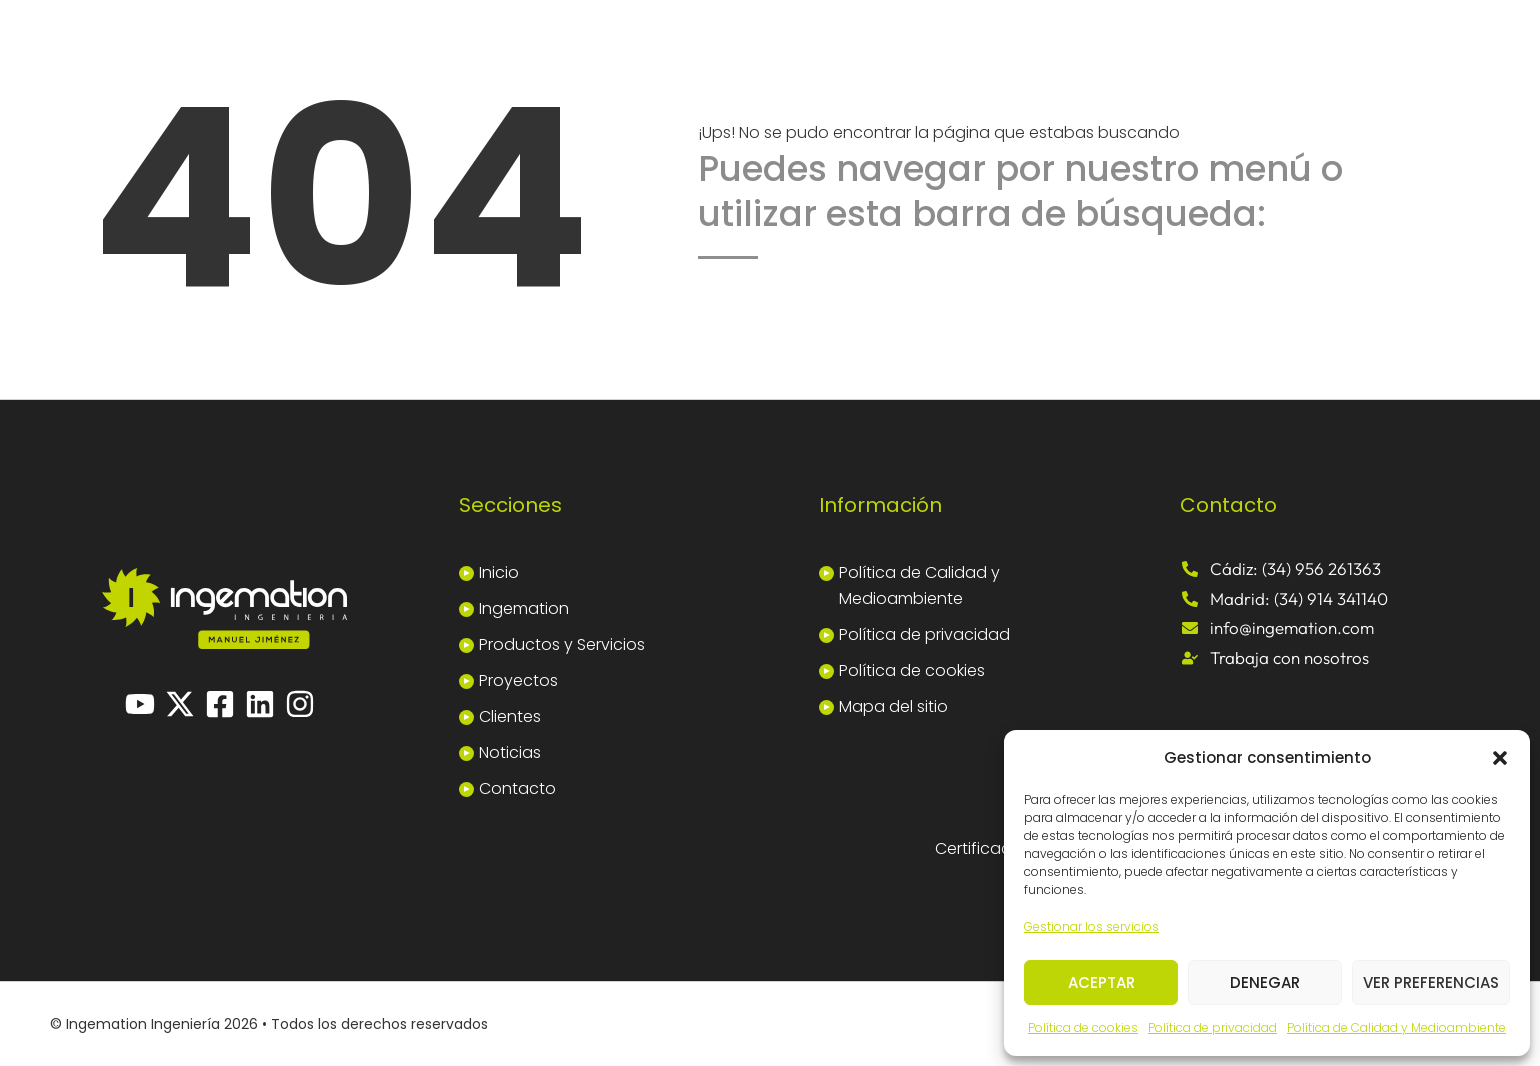 The width and height of the screenshot is (1540, 1066). Describe the element at coordinates (1101, 982) in the screenshot. I see `Aceptar` at that location.